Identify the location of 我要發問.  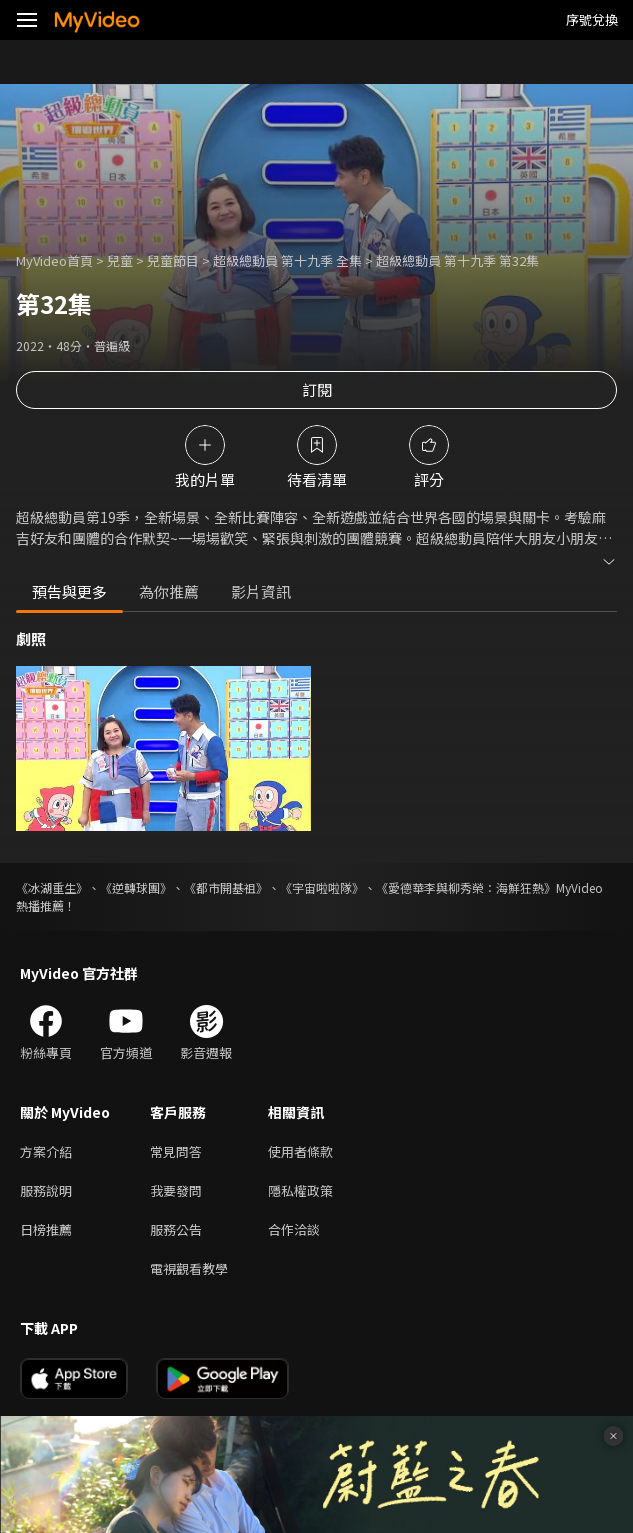
(176, 1190).